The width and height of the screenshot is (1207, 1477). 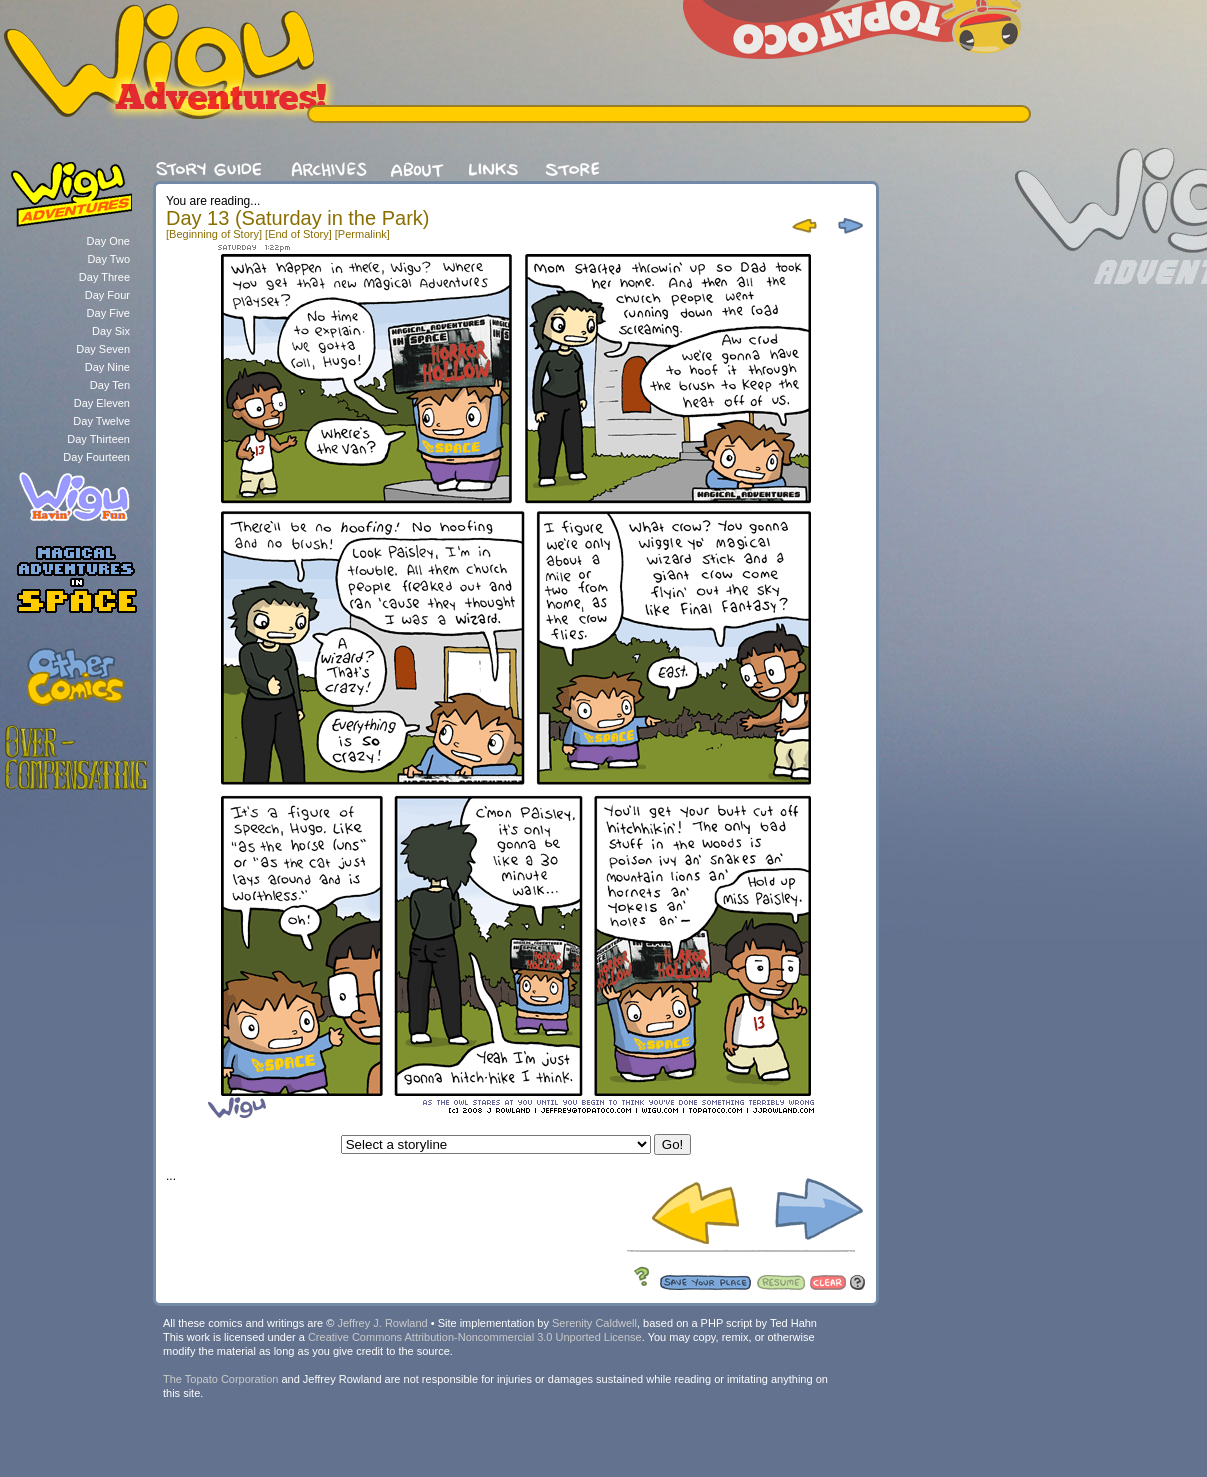 What do you see at coordinates (107, 295) in the screenshot?
I see `Day Four` at bounding box center [107, 295].